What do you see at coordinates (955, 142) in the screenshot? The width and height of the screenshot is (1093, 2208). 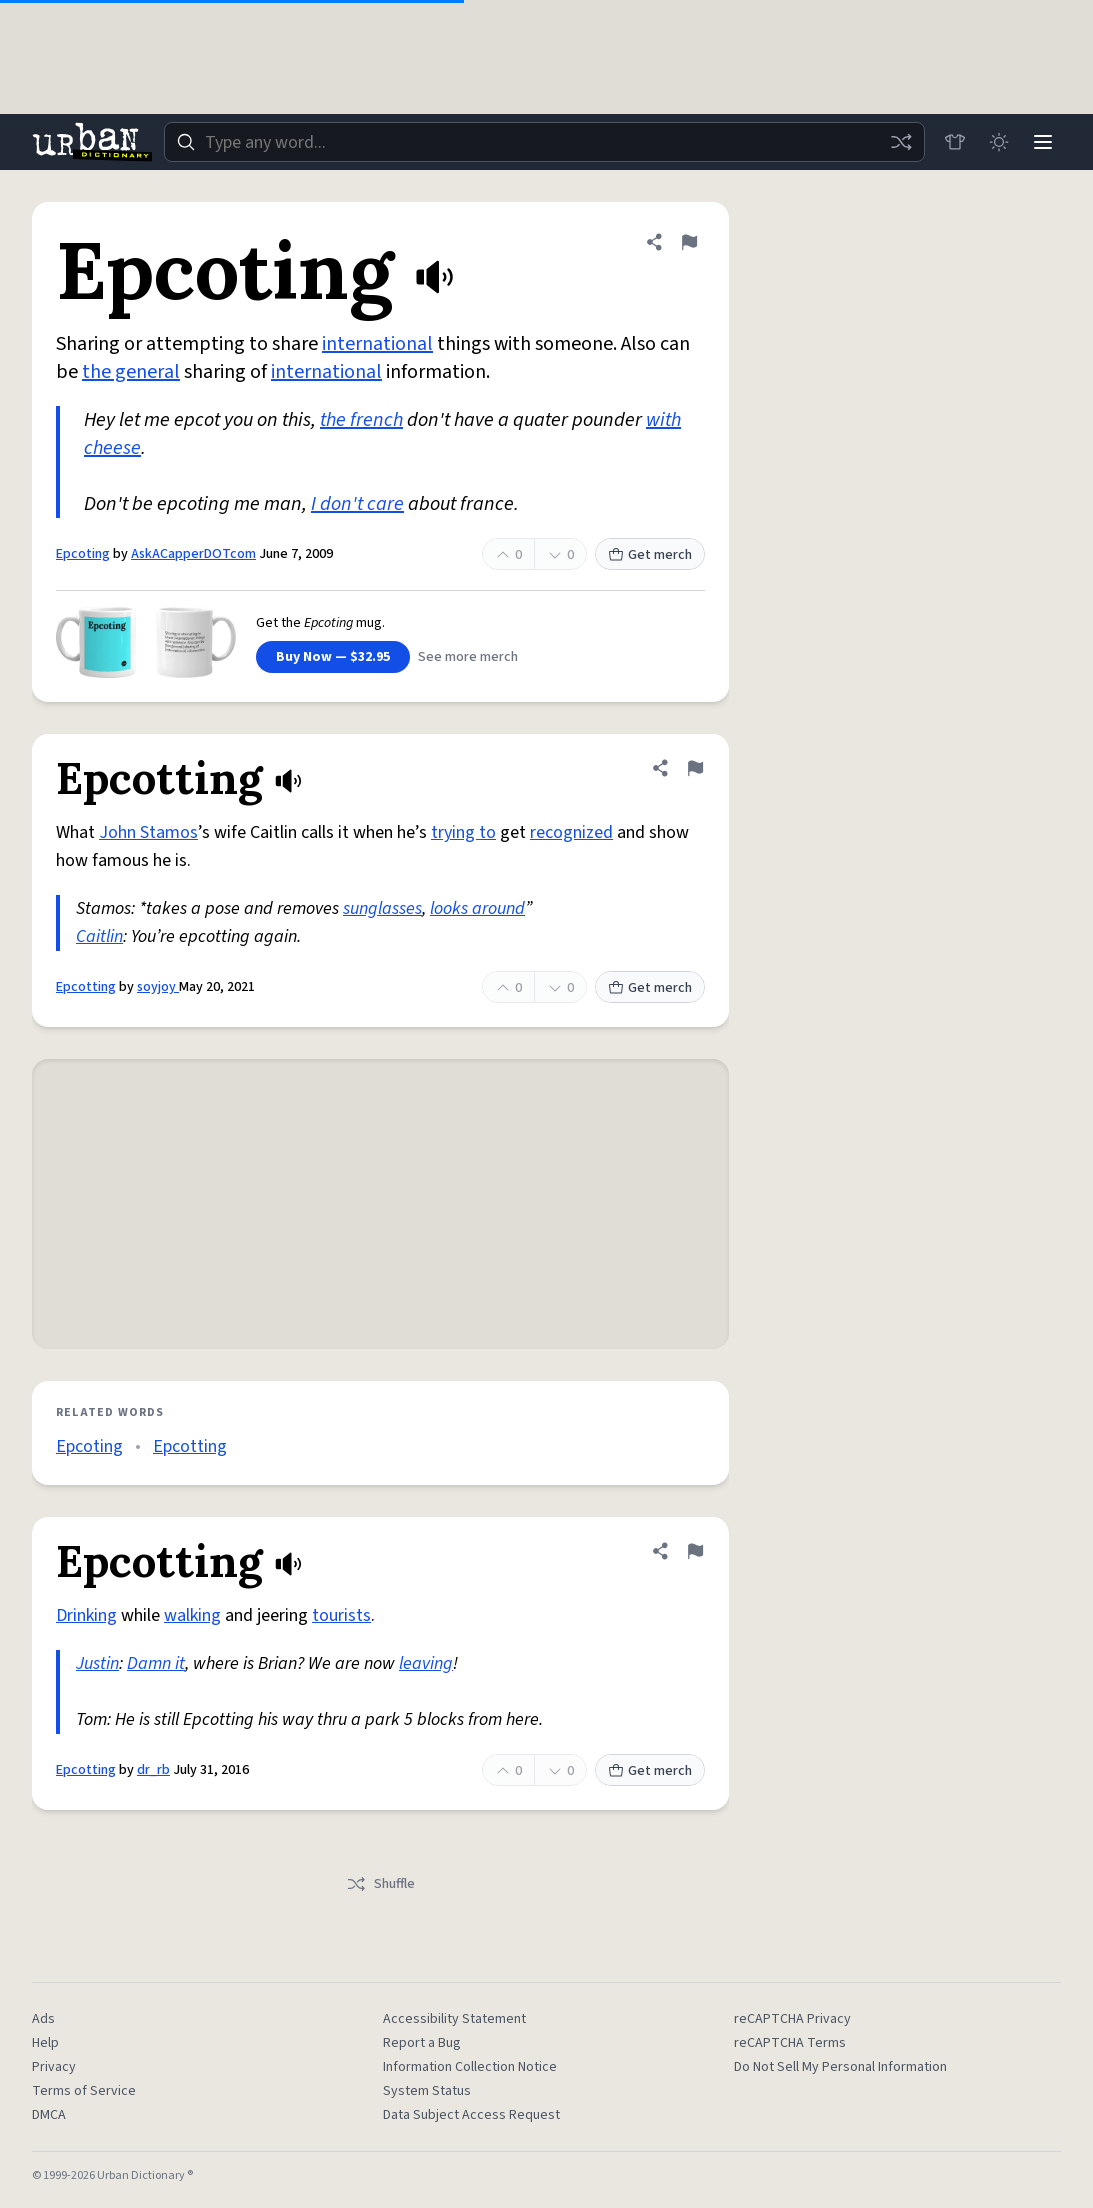 I see `[Store]` at bounding box center [955, 142].